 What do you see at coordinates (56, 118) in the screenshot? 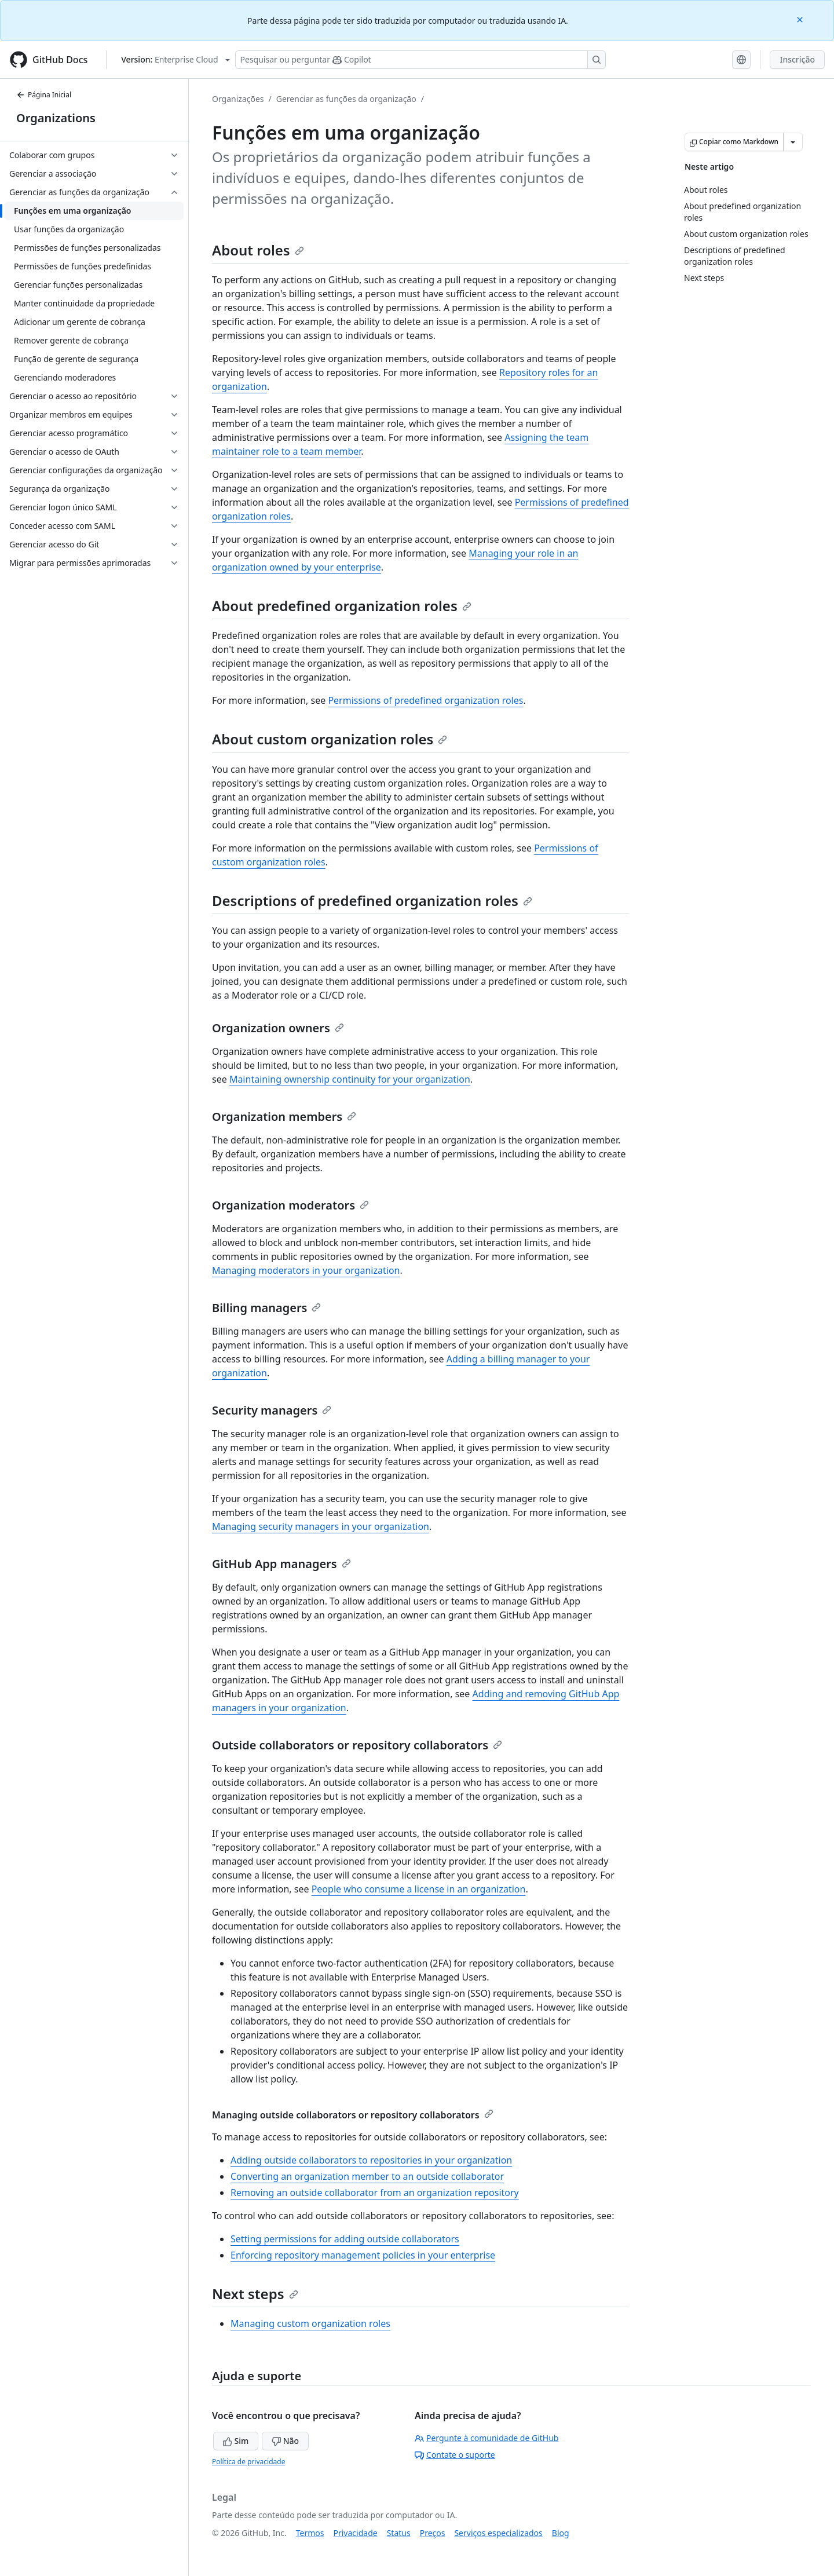
I see `Organizations` at bounding box center [56, 118].